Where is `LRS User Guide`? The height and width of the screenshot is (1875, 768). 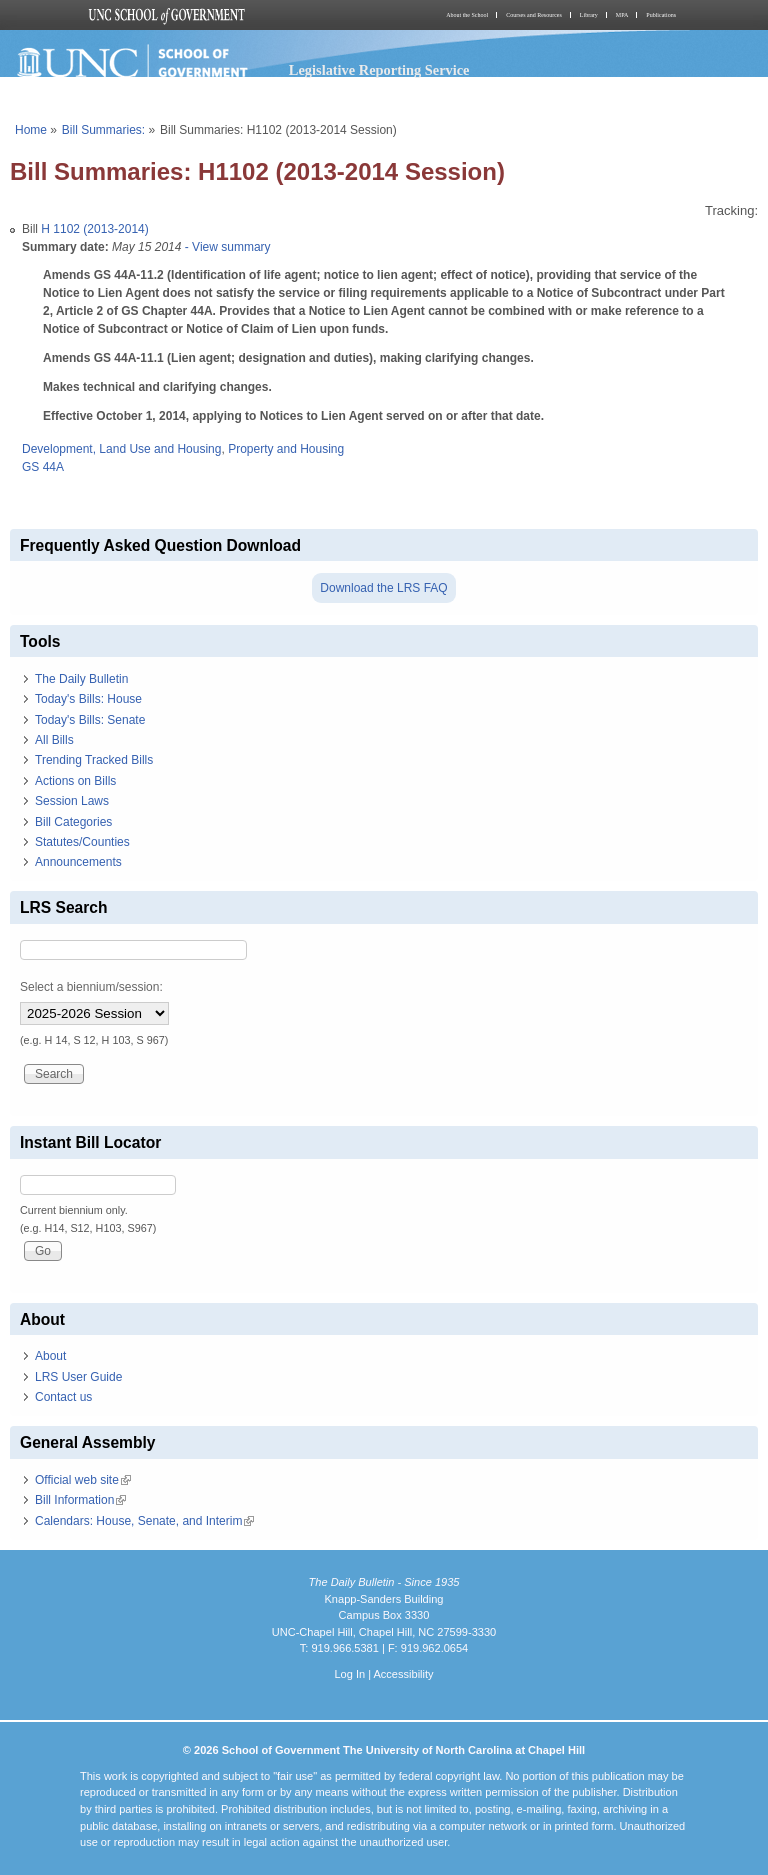 LRS User Guide is located at coordinates (78, 1377).